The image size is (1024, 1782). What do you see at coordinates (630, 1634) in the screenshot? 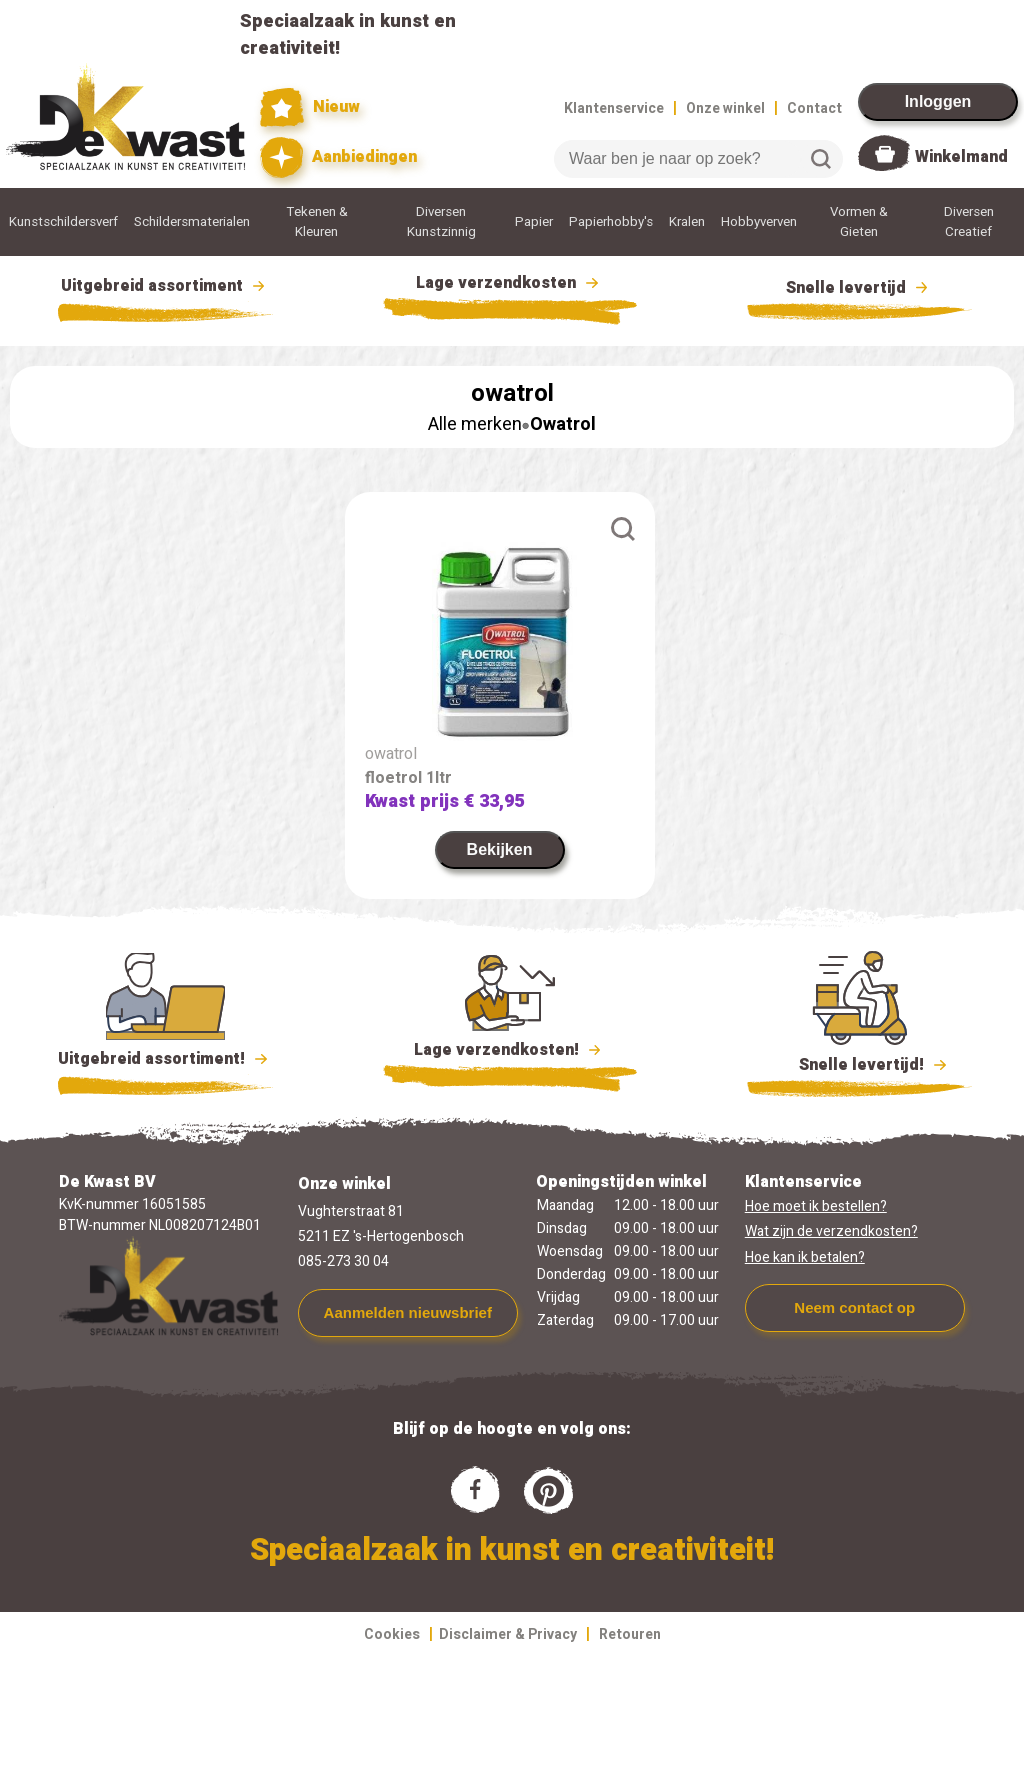
I see `Retouren` at bounding box center [630, 1634].